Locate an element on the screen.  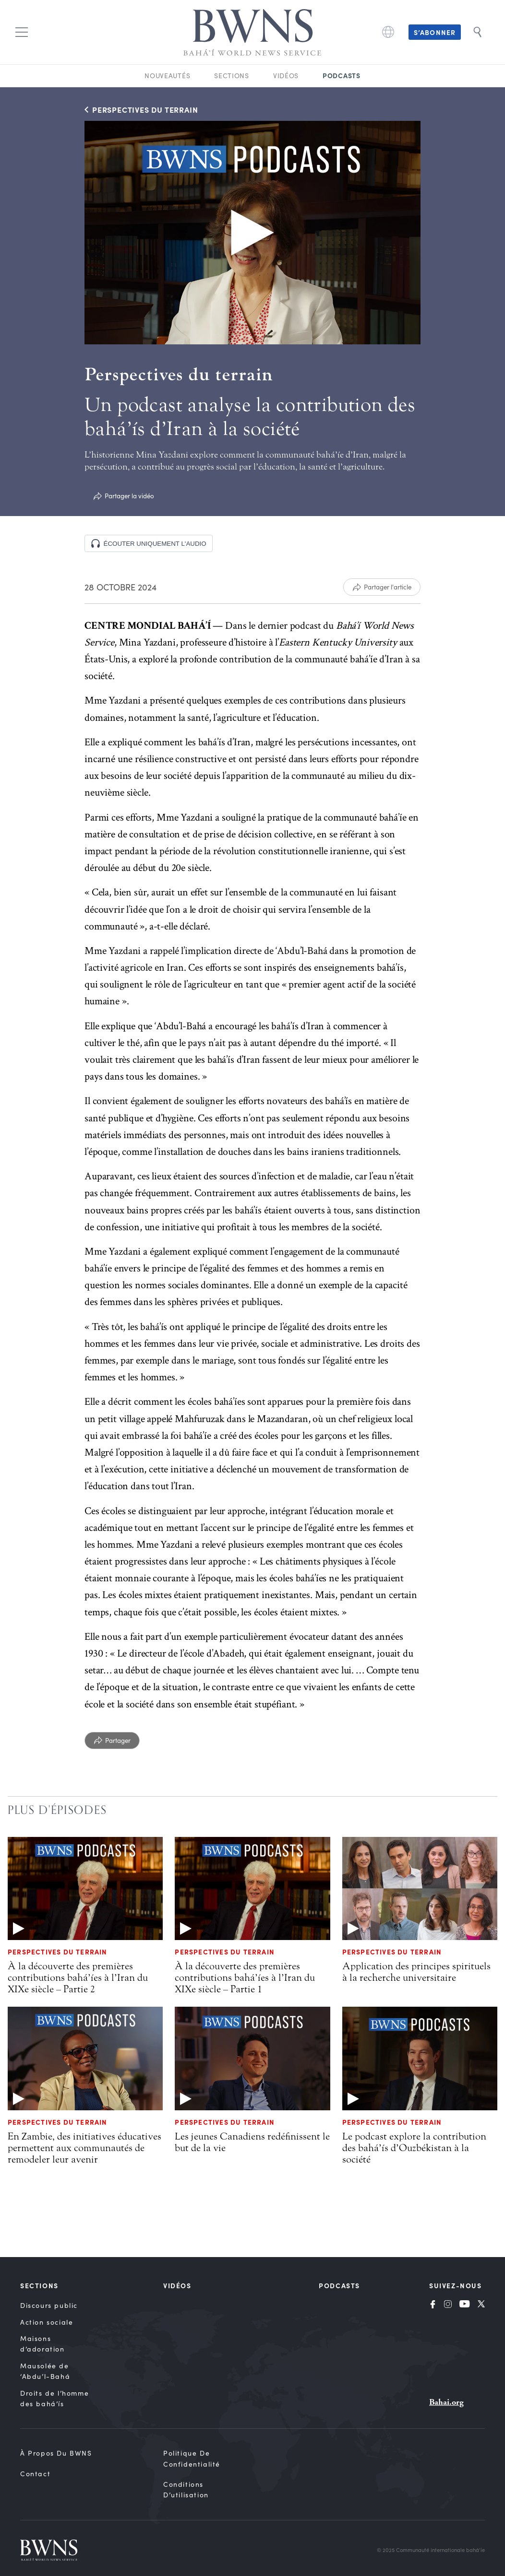
Contact is located at coordinates (35, 2473).